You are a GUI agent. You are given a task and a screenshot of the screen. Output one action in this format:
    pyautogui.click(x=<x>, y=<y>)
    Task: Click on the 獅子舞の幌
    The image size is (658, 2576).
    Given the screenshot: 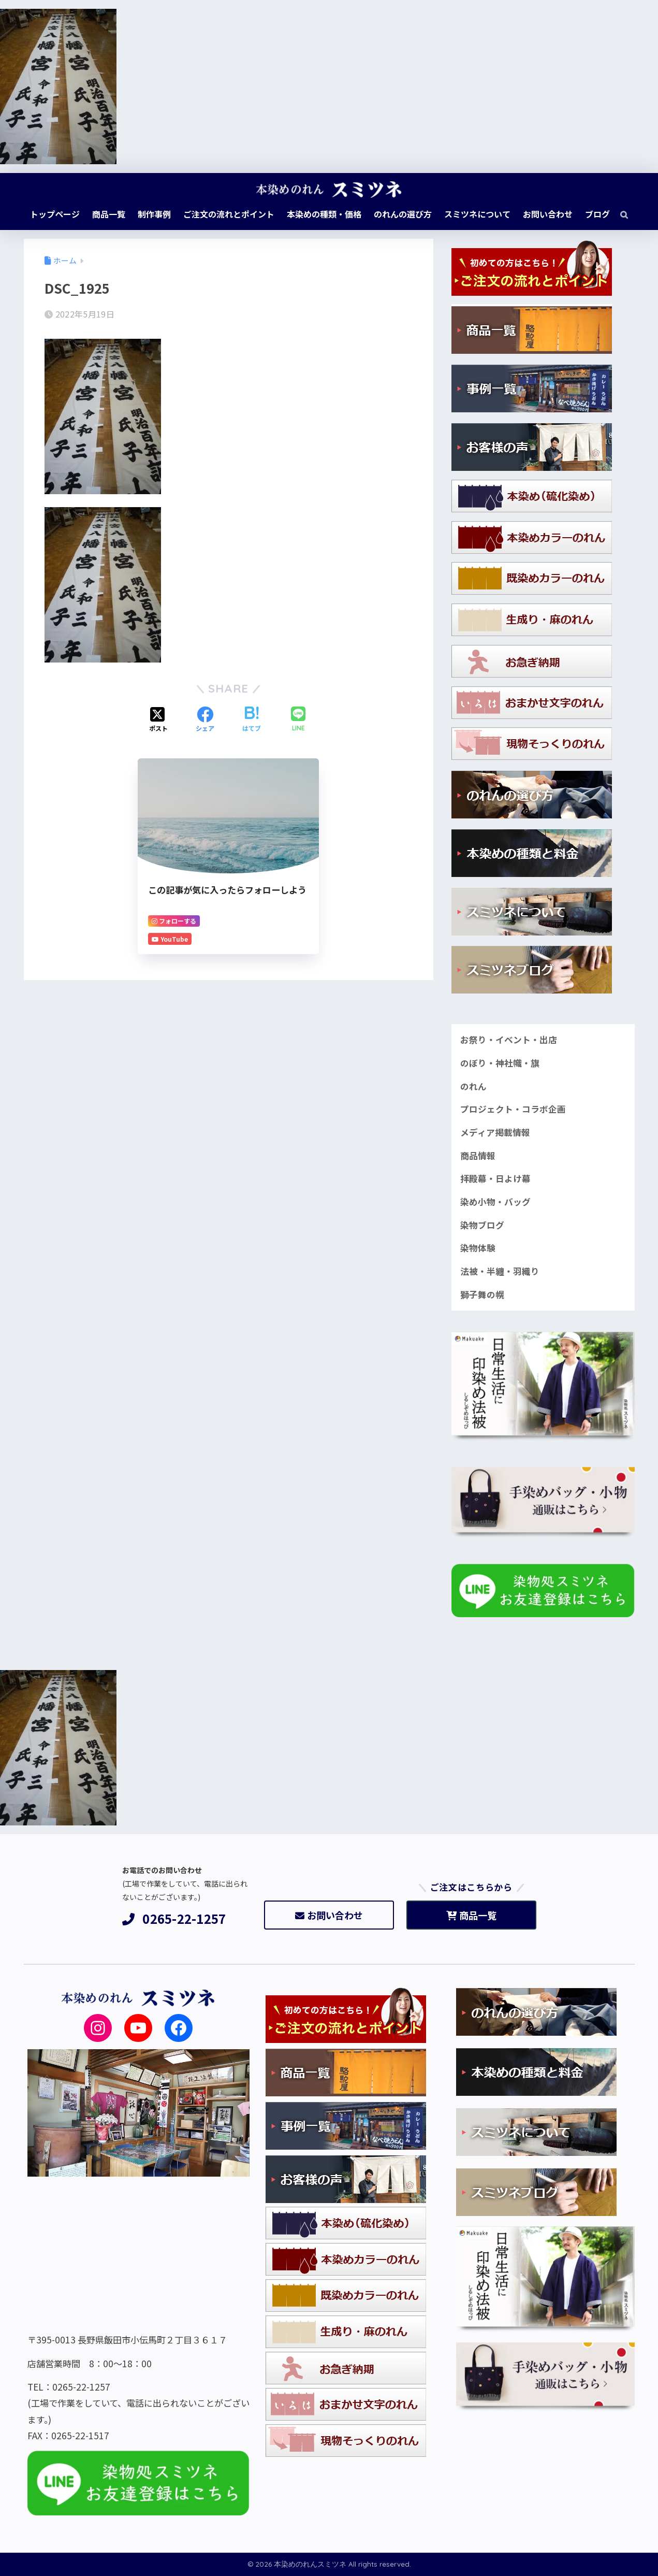 What is the action you would take?
    pyautogui.click(x=482, y=1294)
    